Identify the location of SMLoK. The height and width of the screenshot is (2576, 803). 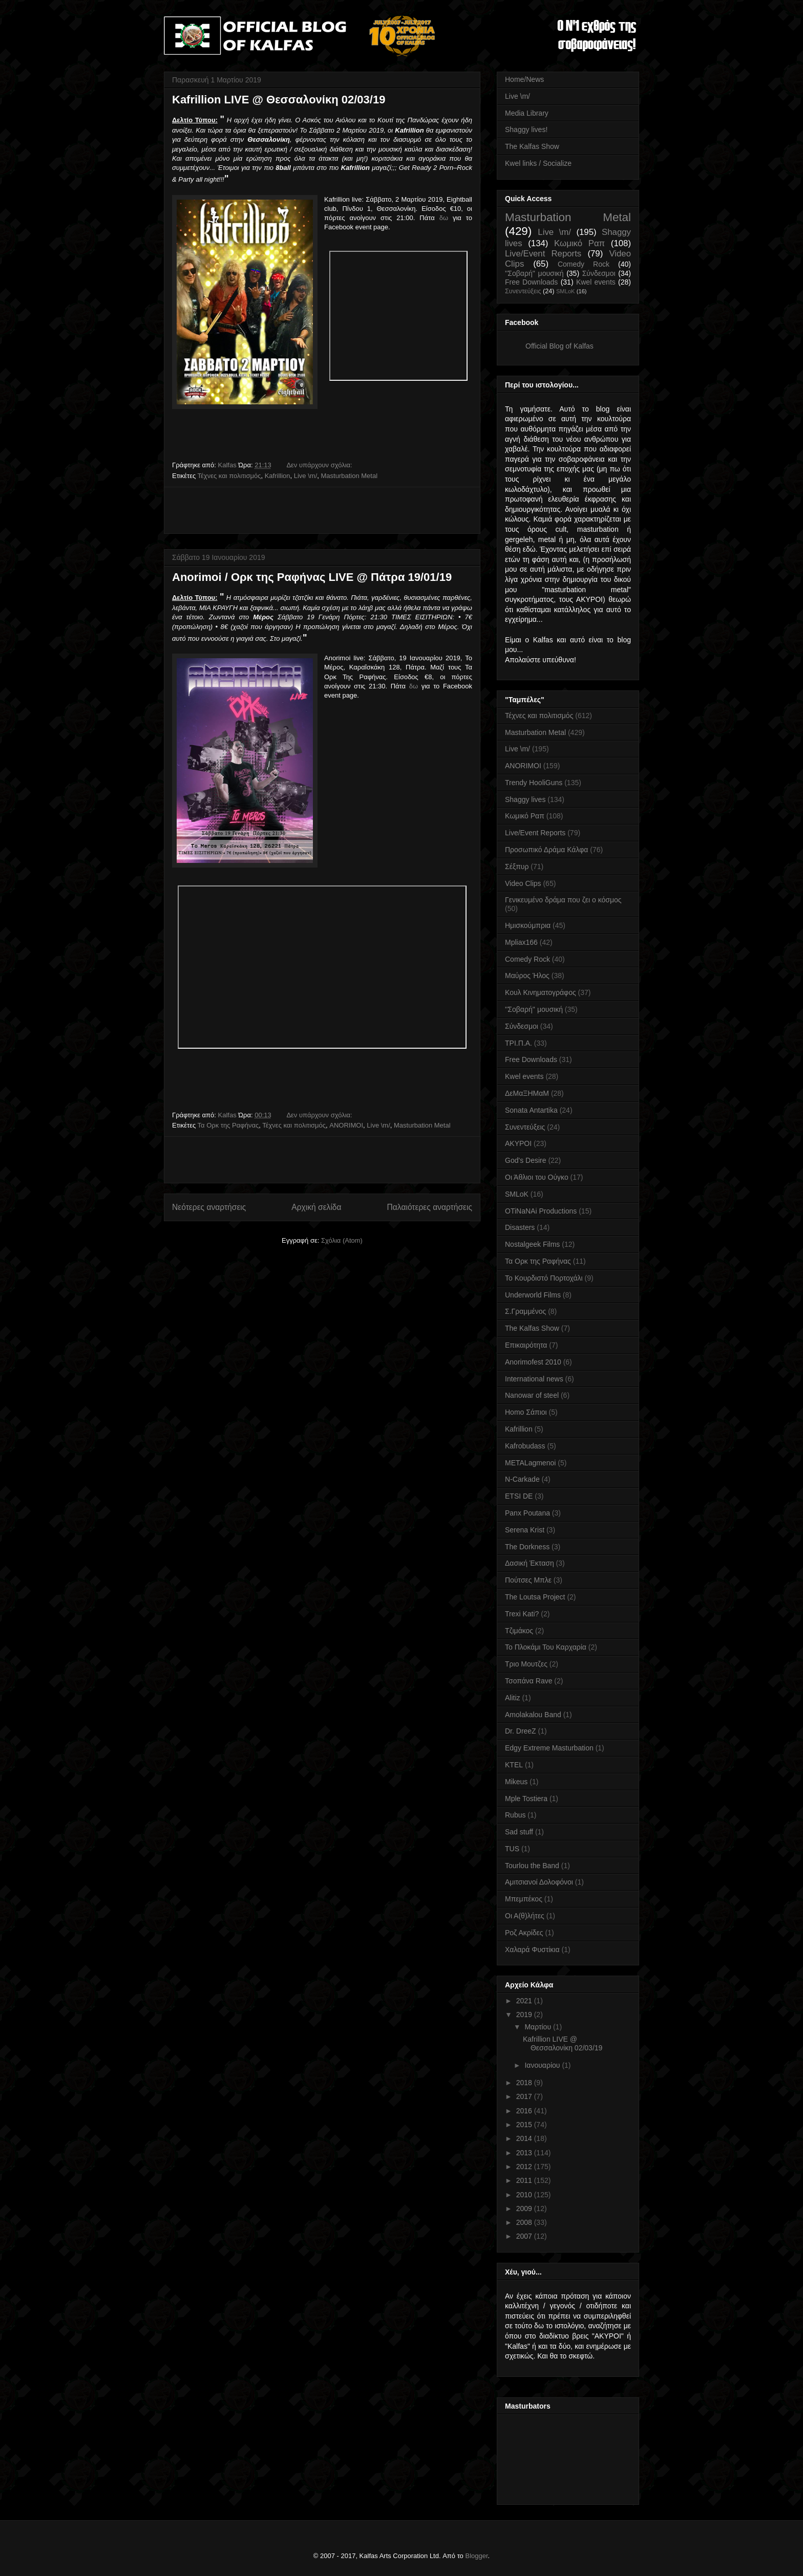
(565, 291).